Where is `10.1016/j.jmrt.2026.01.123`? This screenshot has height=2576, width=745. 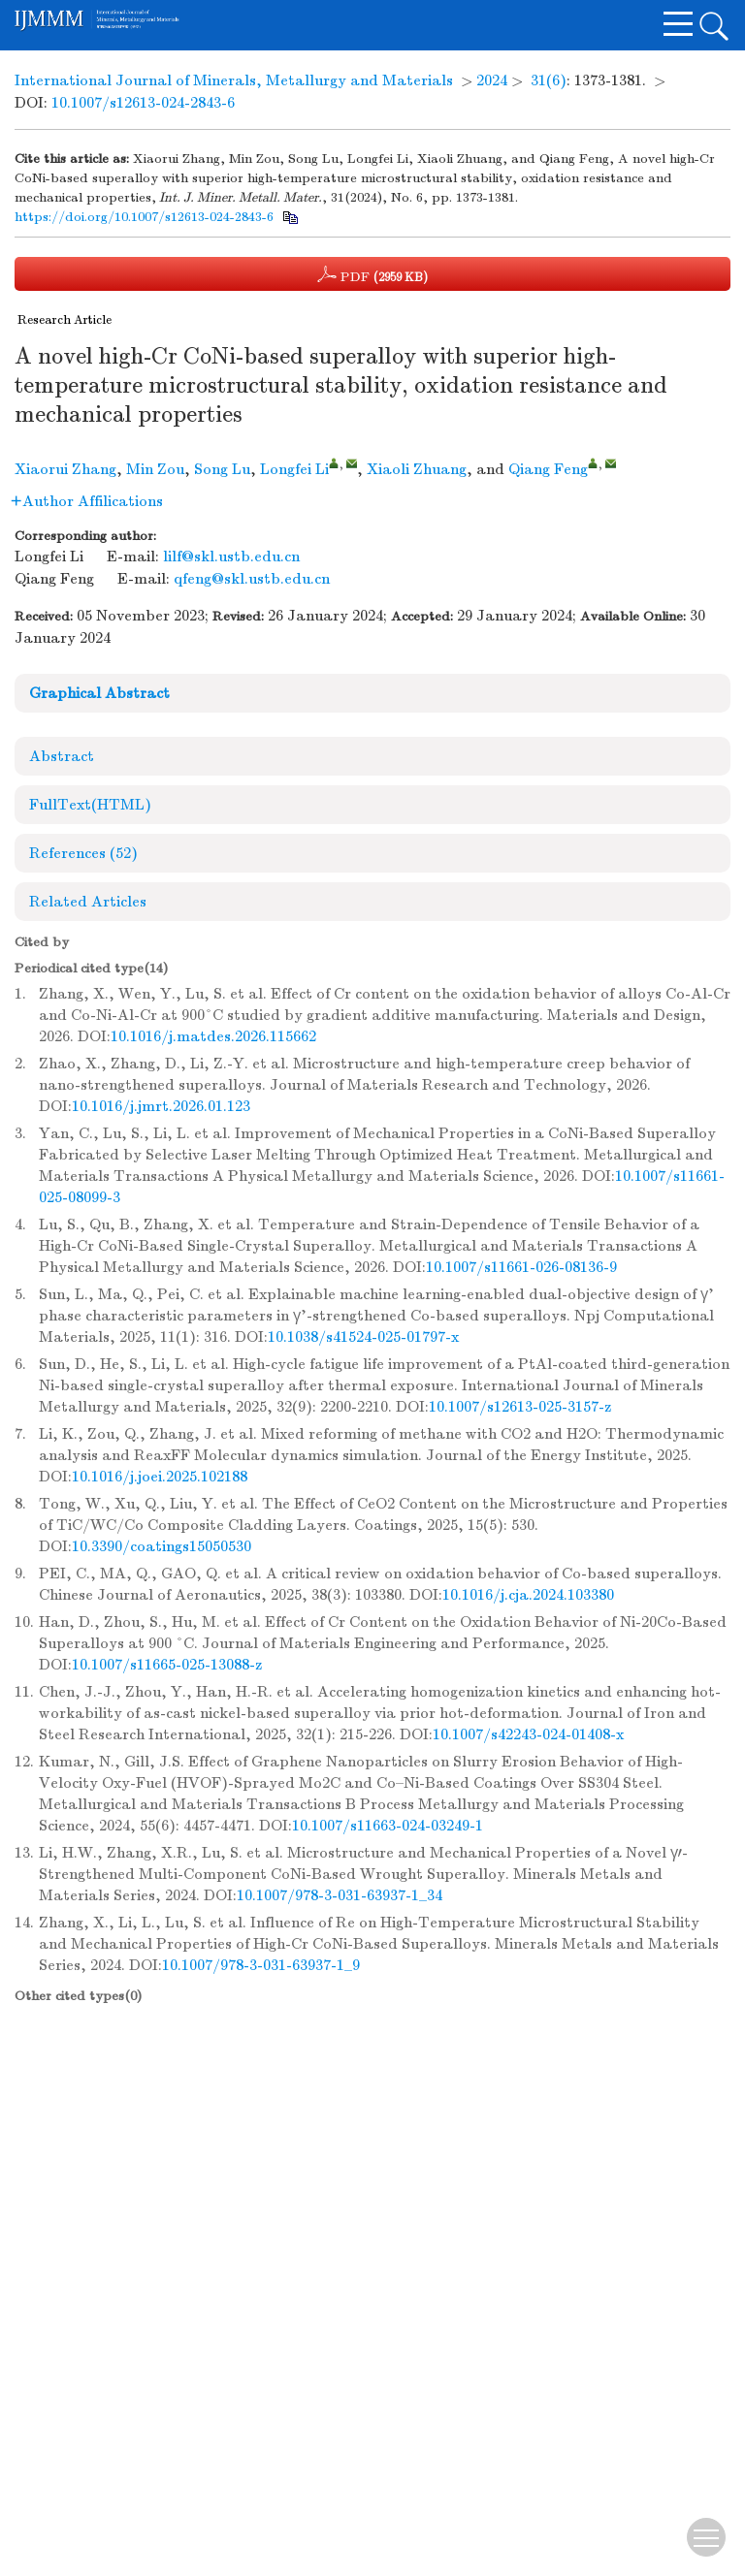
10.1016/j.jmrt.2026.01.123 is located at coordinates (161, 1106).